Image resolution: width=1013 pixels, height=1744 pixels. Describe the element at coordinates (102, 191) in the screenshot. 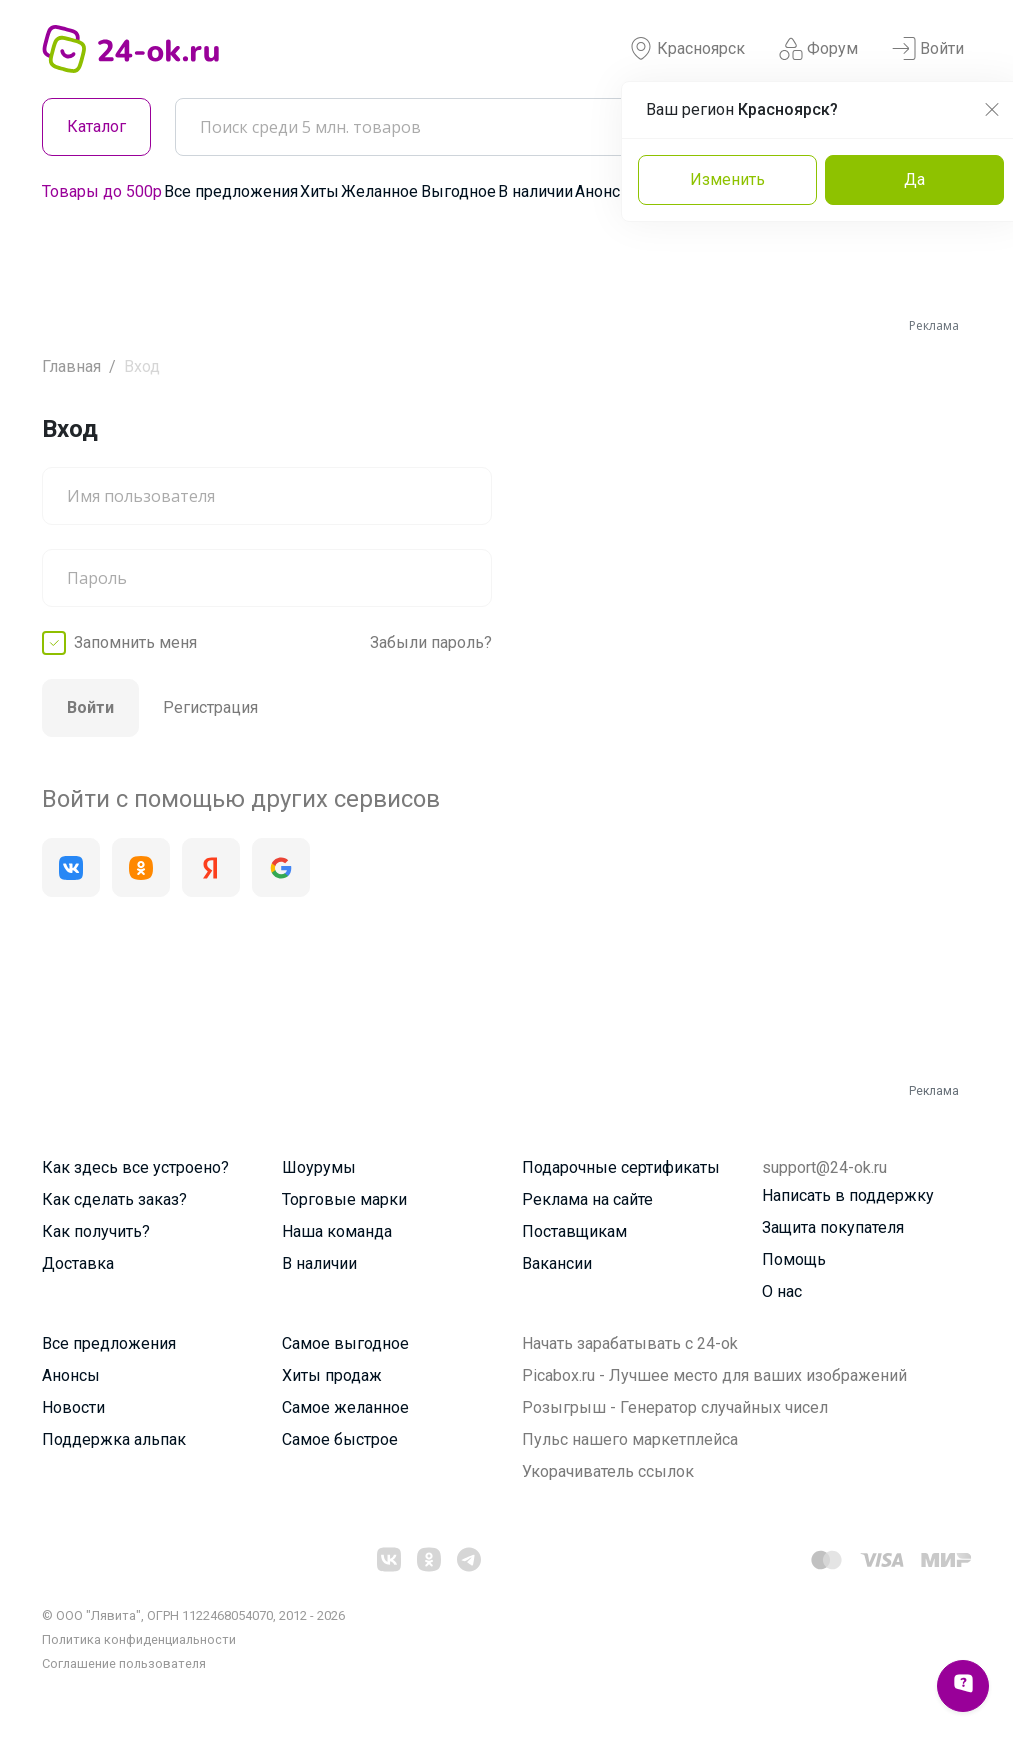

I see `Товары до 500р` at that location.